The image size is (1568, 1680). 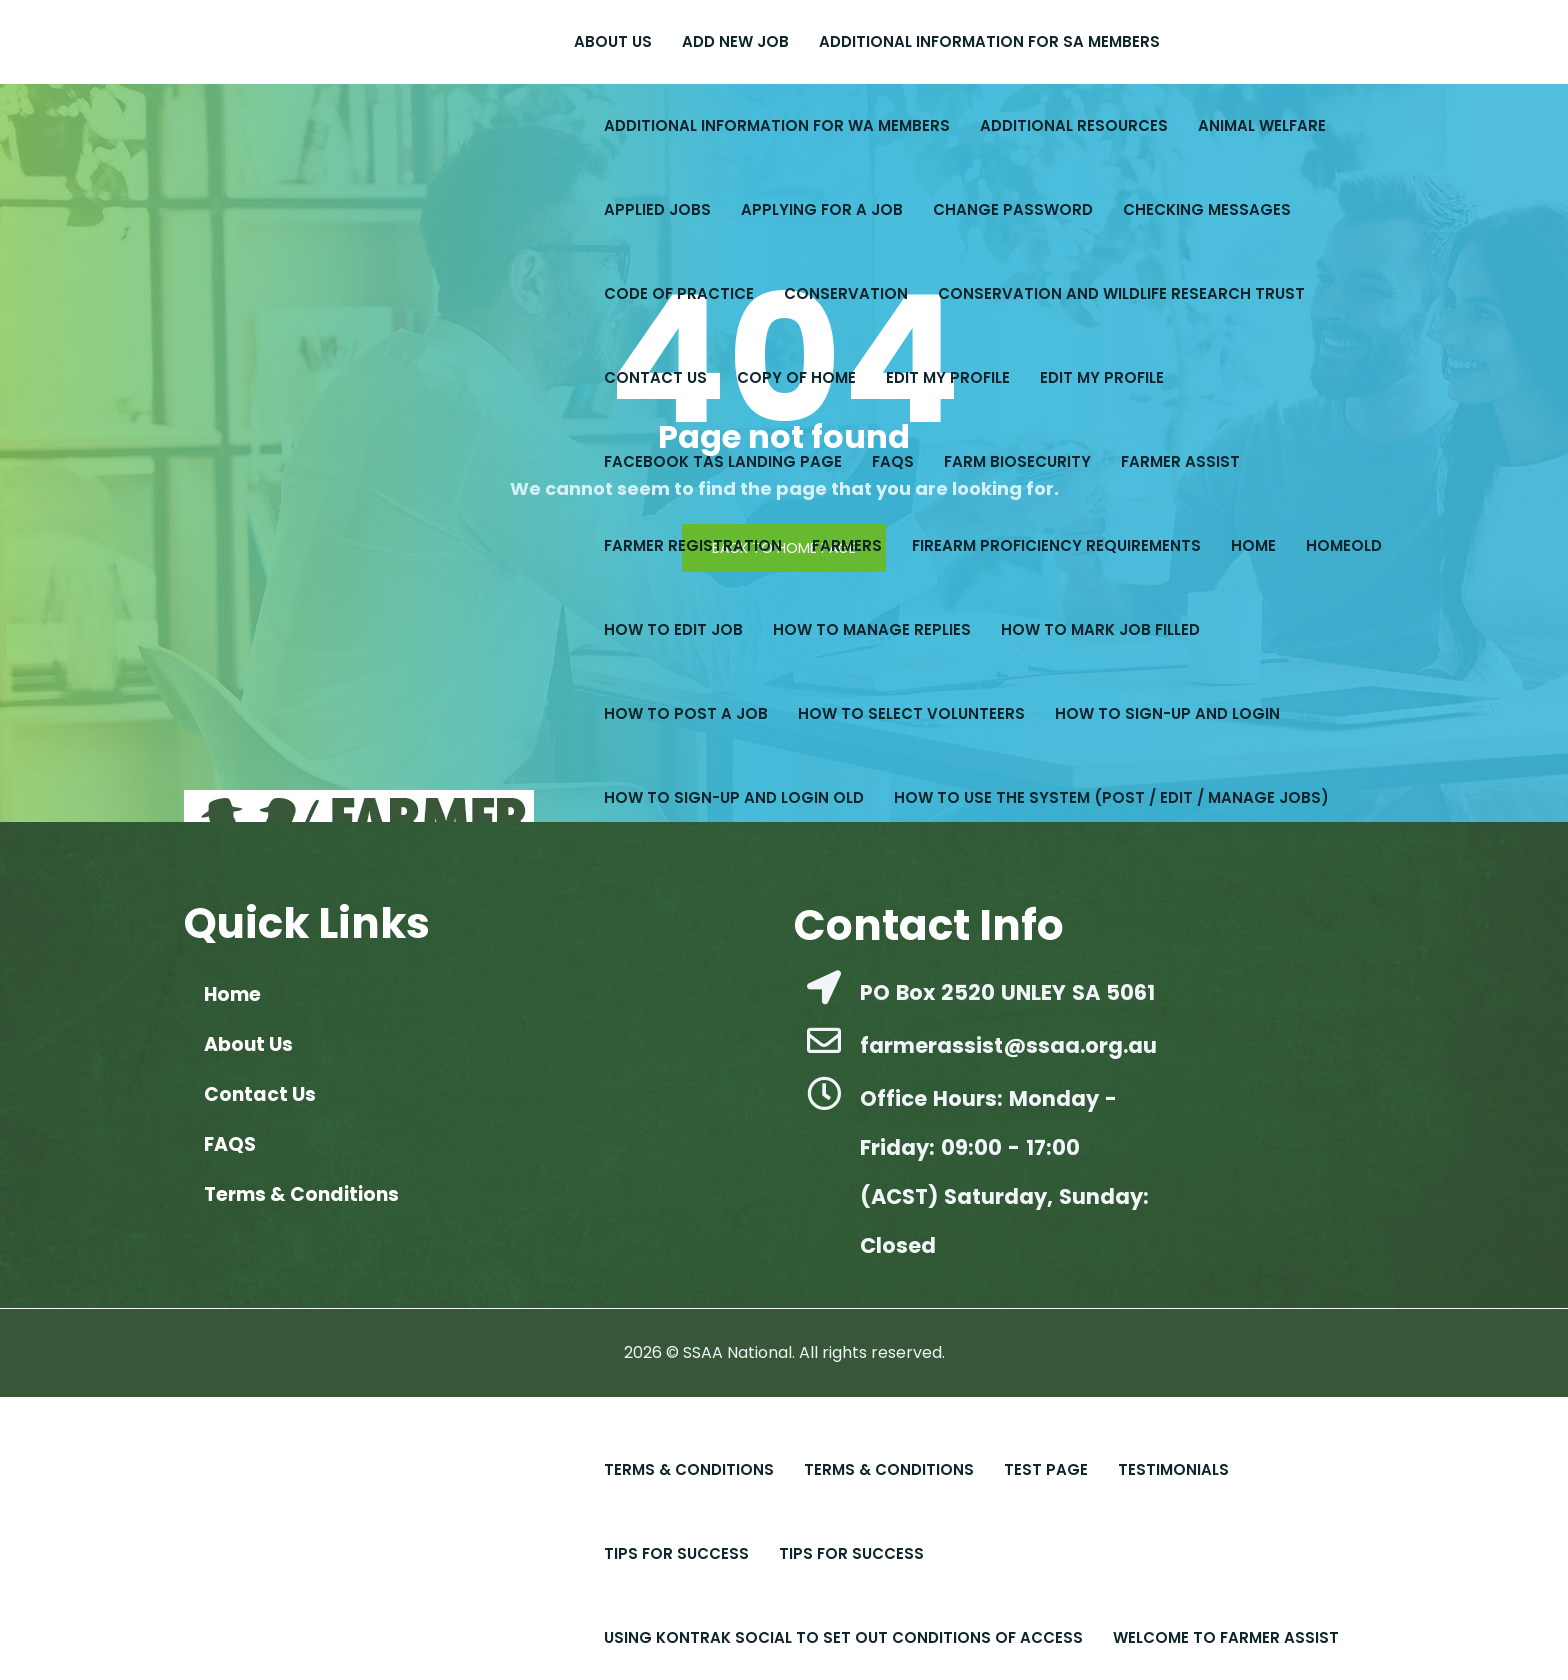 I want to click on Home, so click(x=1253, y=545).